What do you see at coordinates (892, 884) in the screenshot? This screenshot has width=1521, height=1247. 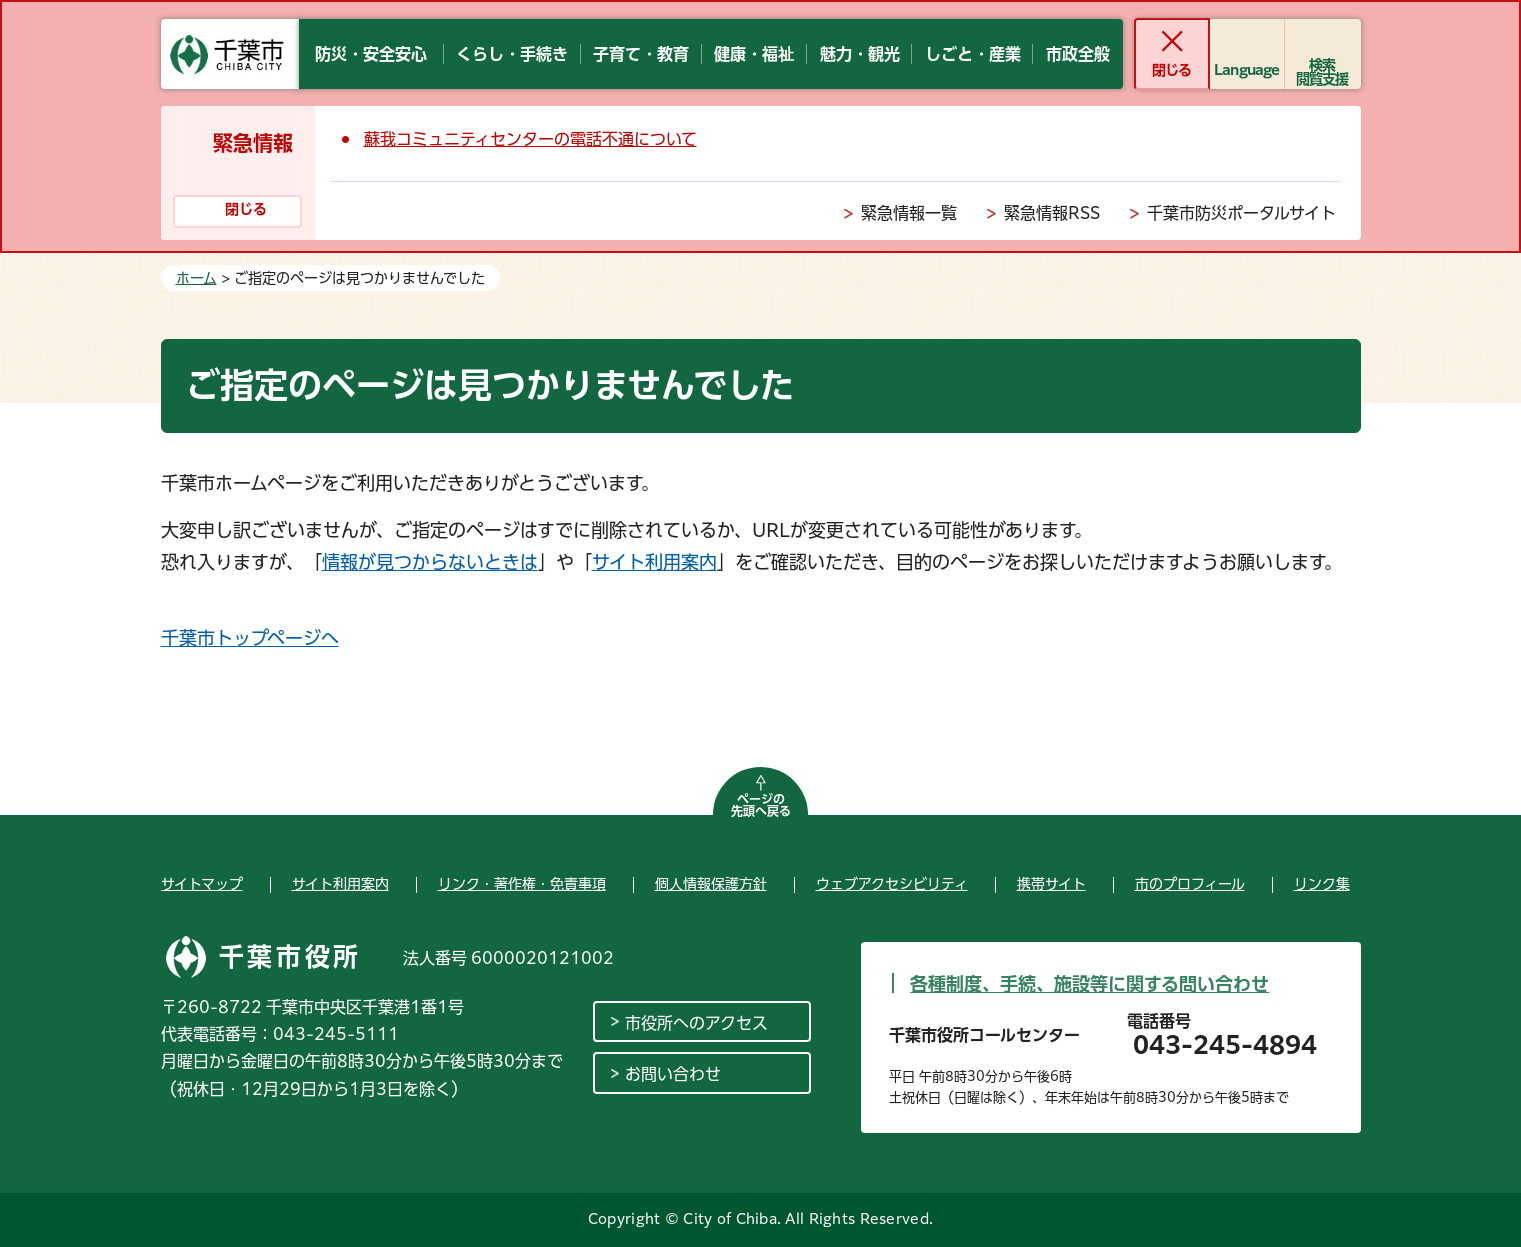 I see `ウェブアクセシビリティ` at bounding box center [892, 884].